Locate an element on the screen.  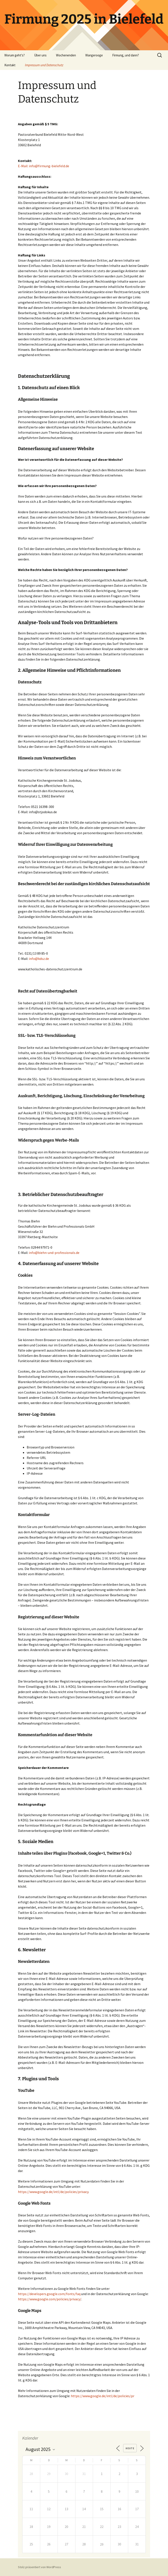
Firmung, und dann? is located at coordinates (125, 55).